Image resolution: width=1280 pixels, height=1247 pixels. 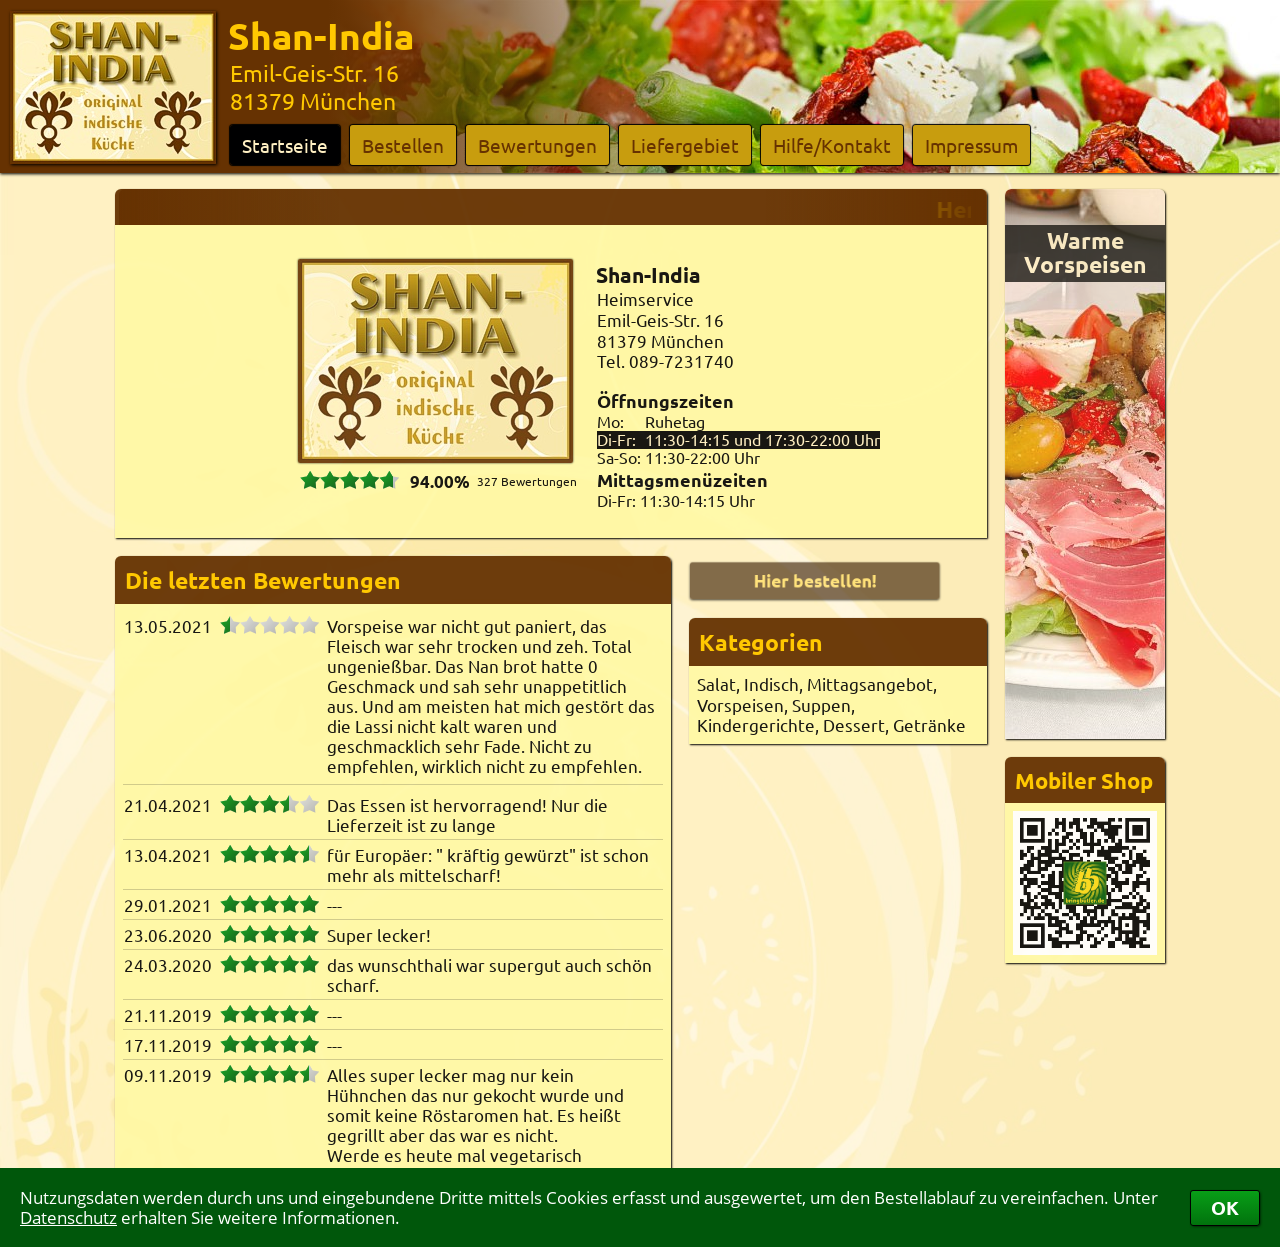 What do you see at coordinates (1225, 1207) in the screenshot?
I see `OK` at bounding box center [1225, 1207].